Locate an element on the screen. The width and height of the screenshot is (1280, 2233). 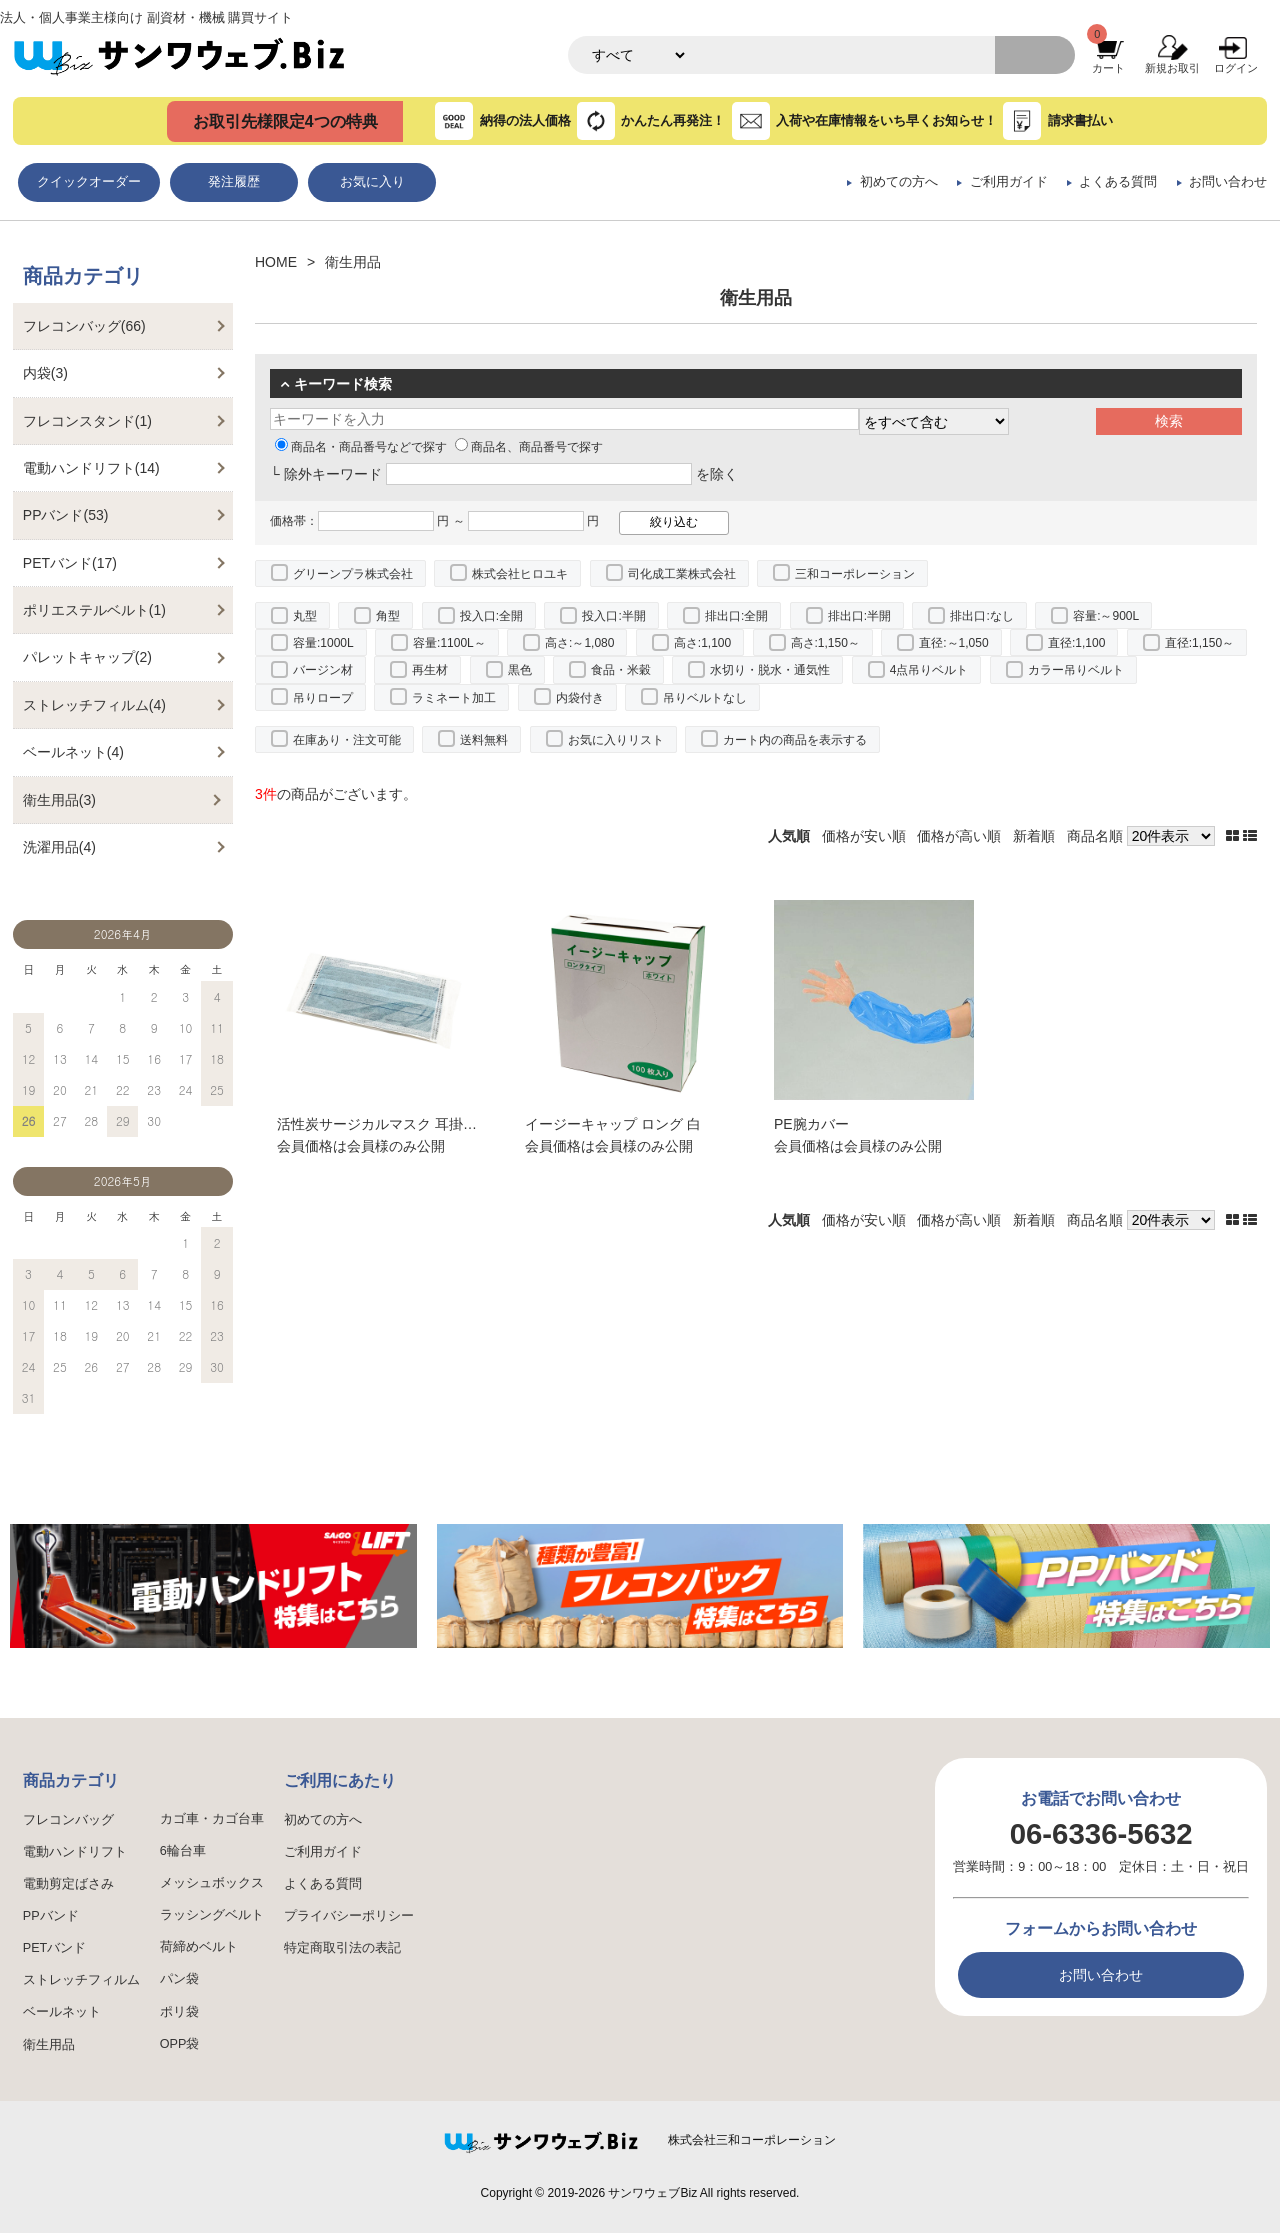
電動ハンドリフト(14) is located at coordinates (91, 468).